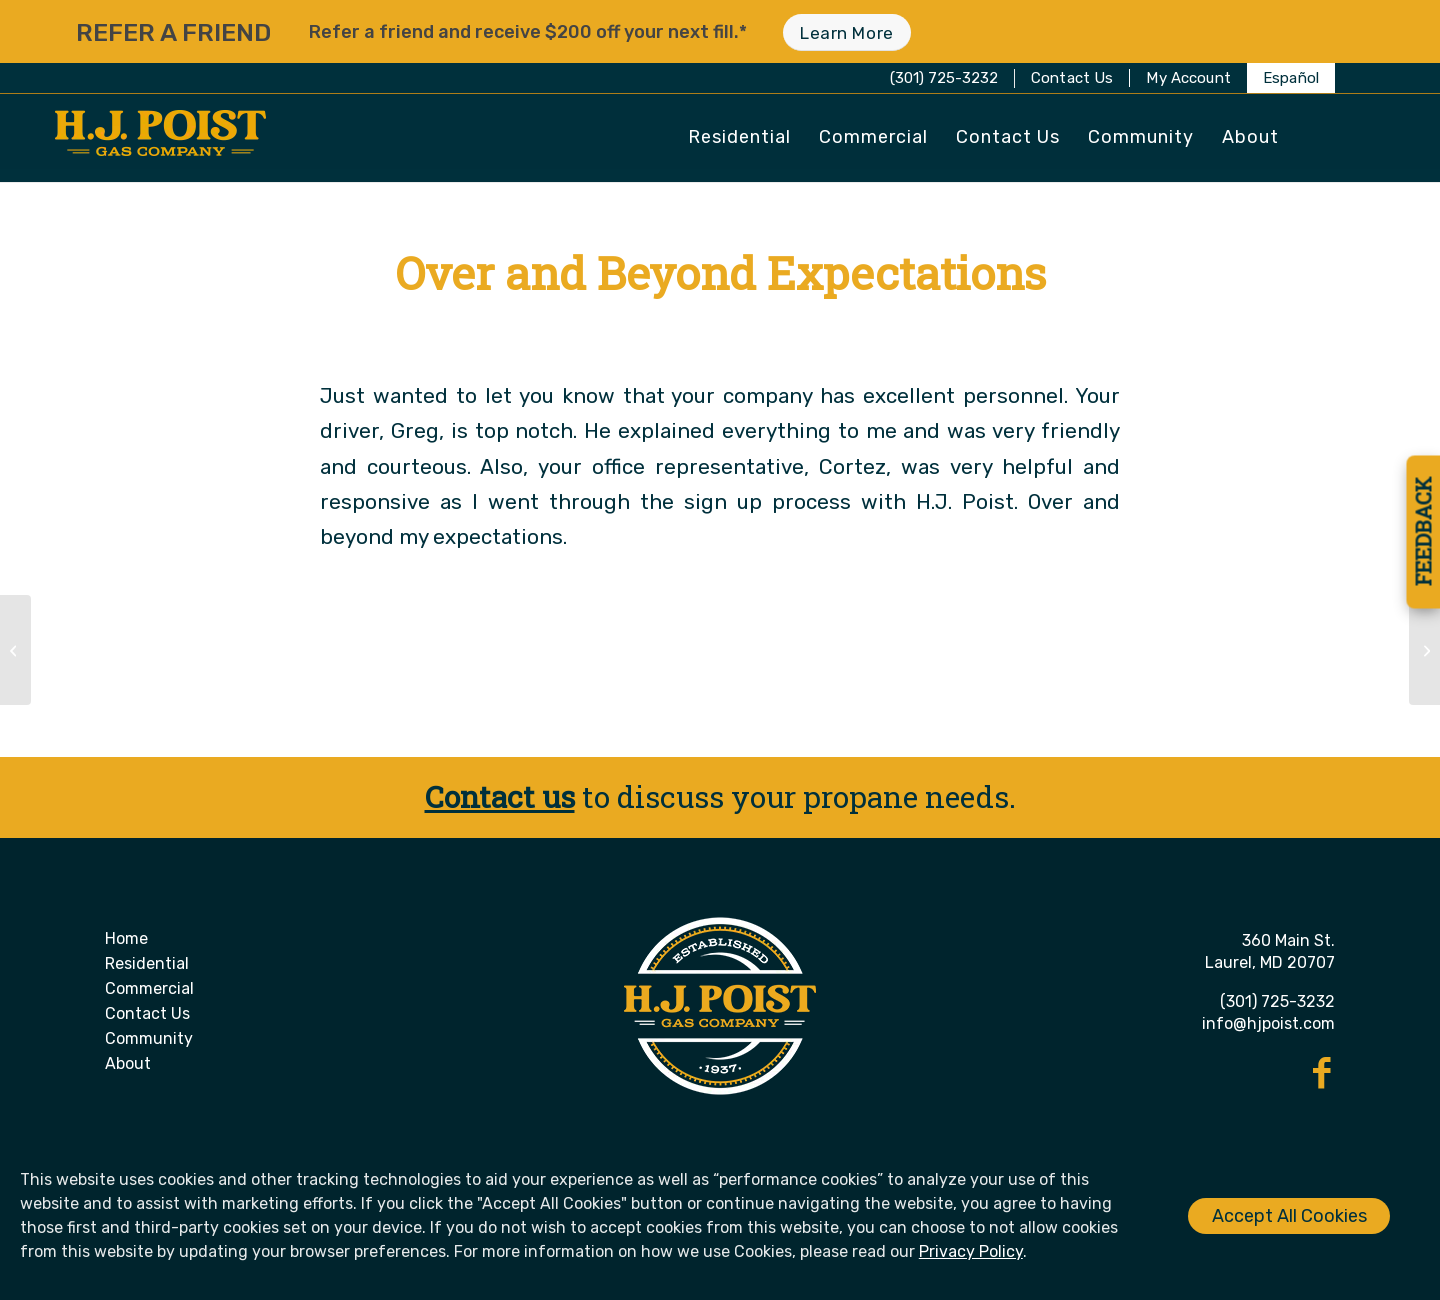 Image resolution: width=1440 pixels, height=1300 pixels. Describe the element at coordinates (1073, 78) in the screenshot. I see `[menuitem]` at that location.